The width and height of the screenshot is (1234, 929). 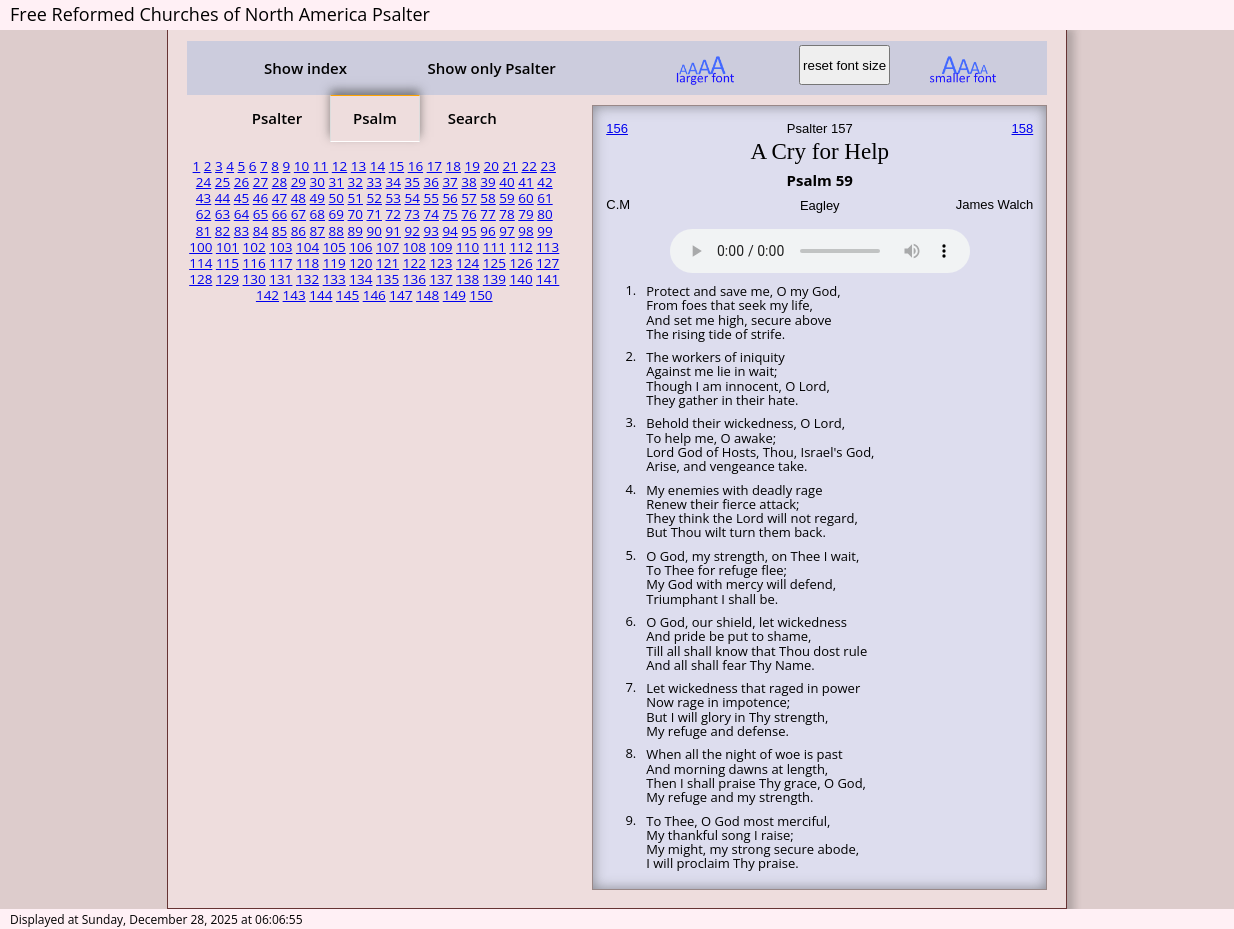 What do you see at coordinates (1023, 128) in the screenshot?
I see `158` at bounding box center [1023, 128].